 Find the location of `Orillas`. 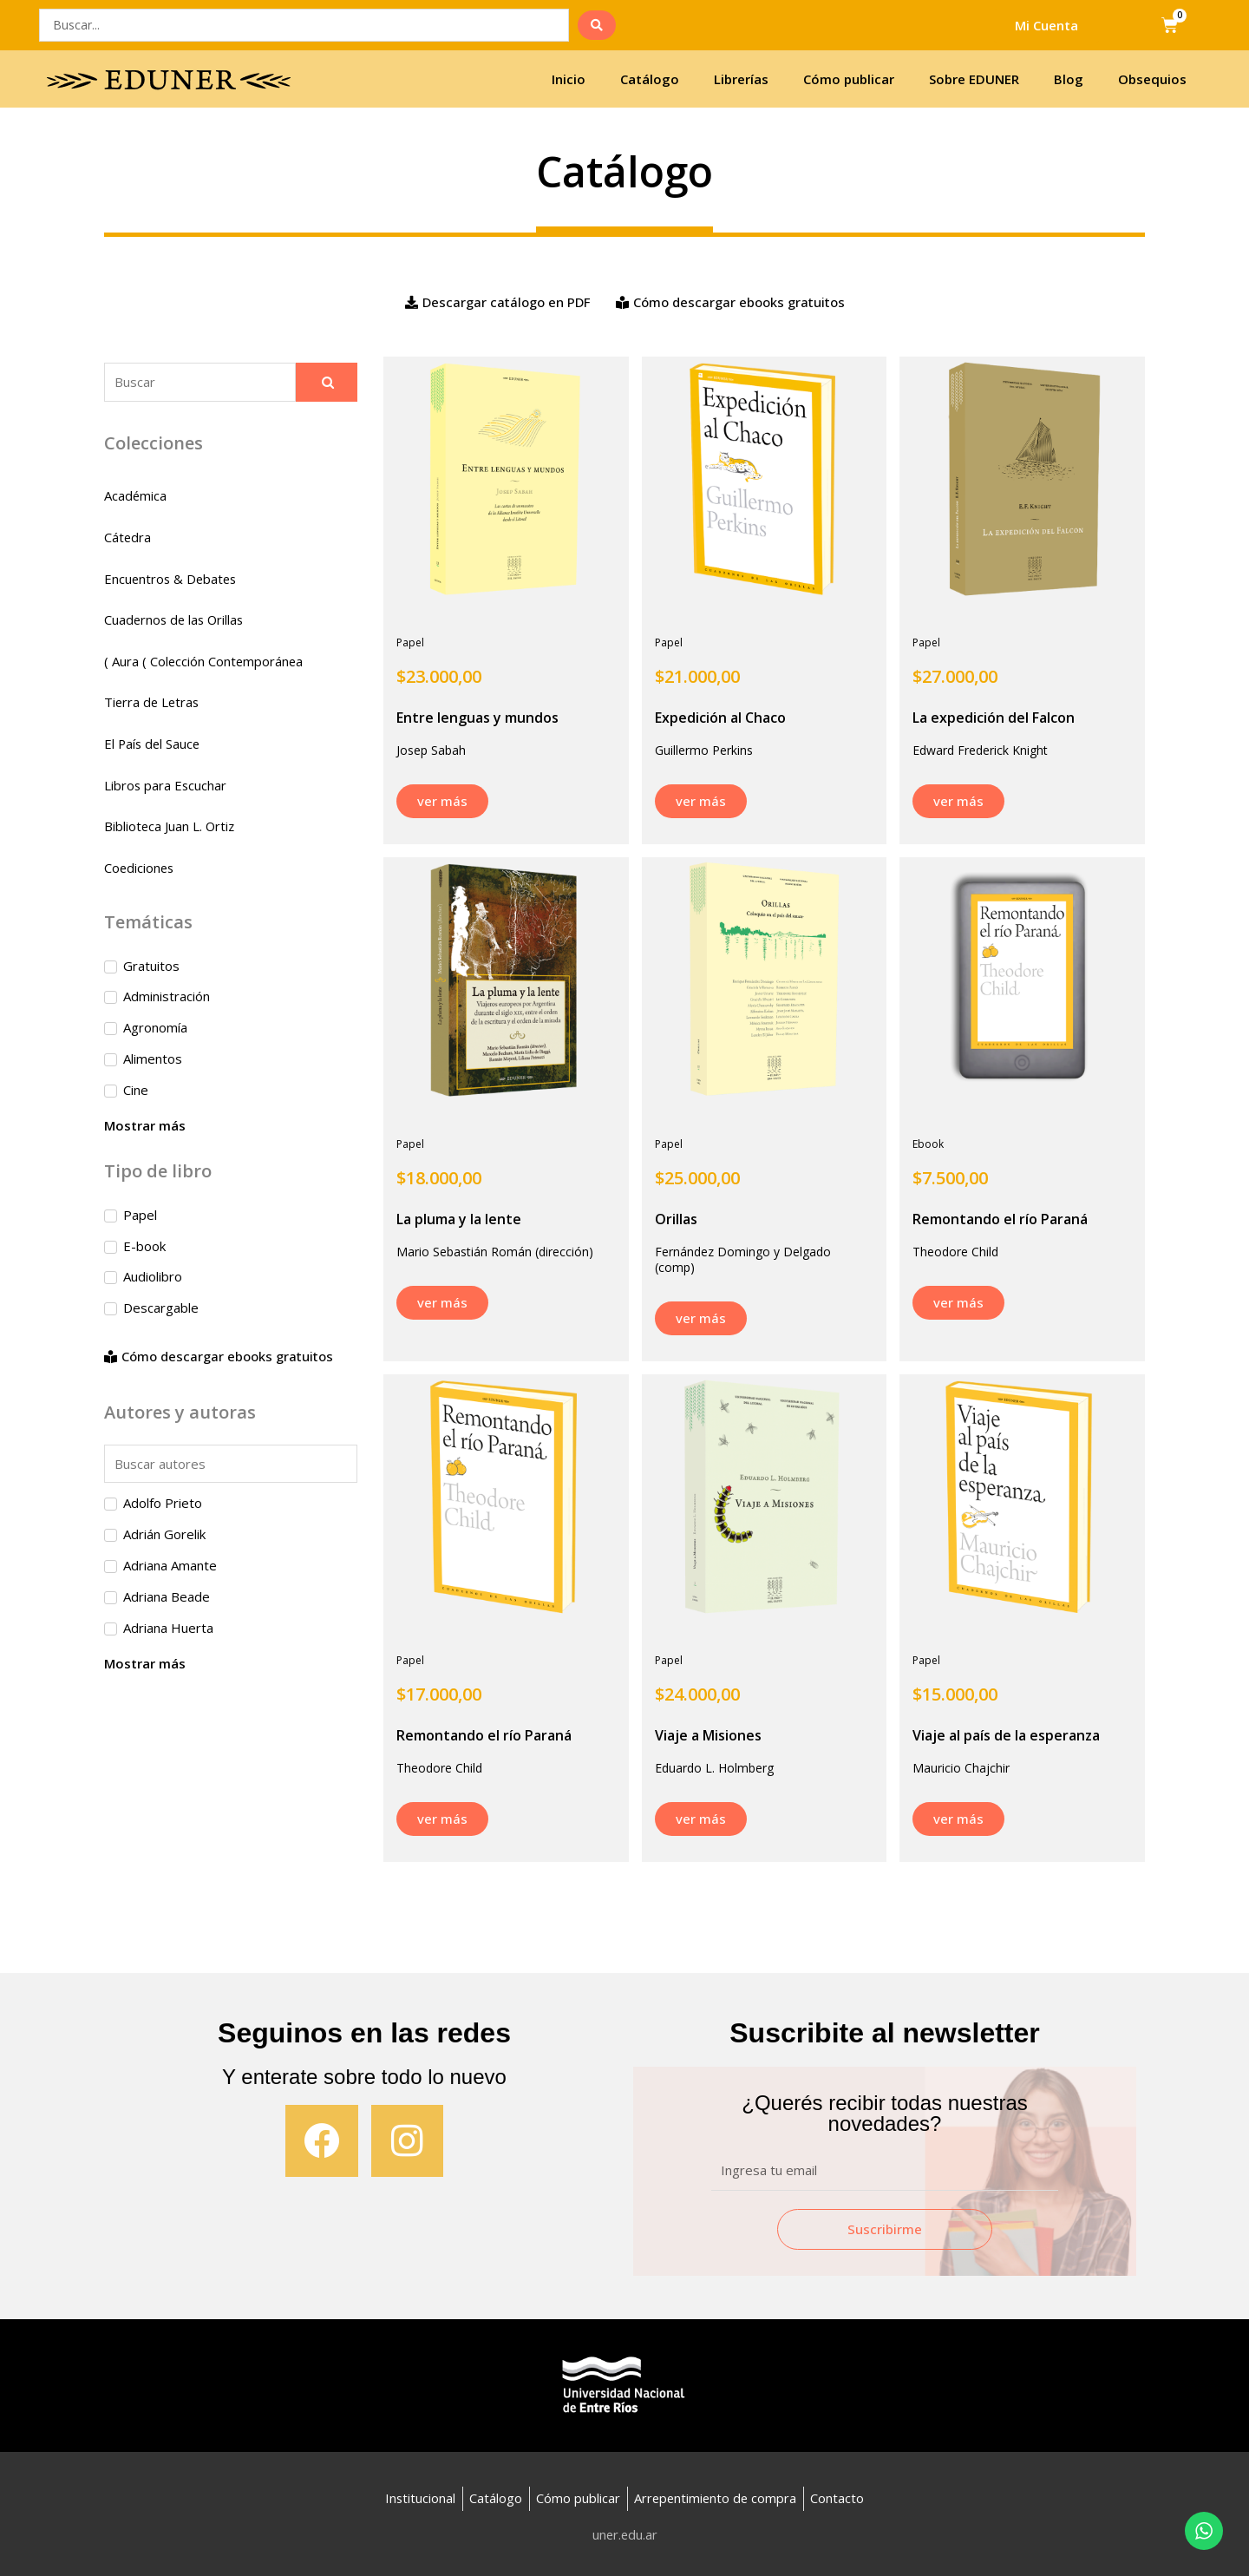

Orillas is located at coordinates (676, 1219).